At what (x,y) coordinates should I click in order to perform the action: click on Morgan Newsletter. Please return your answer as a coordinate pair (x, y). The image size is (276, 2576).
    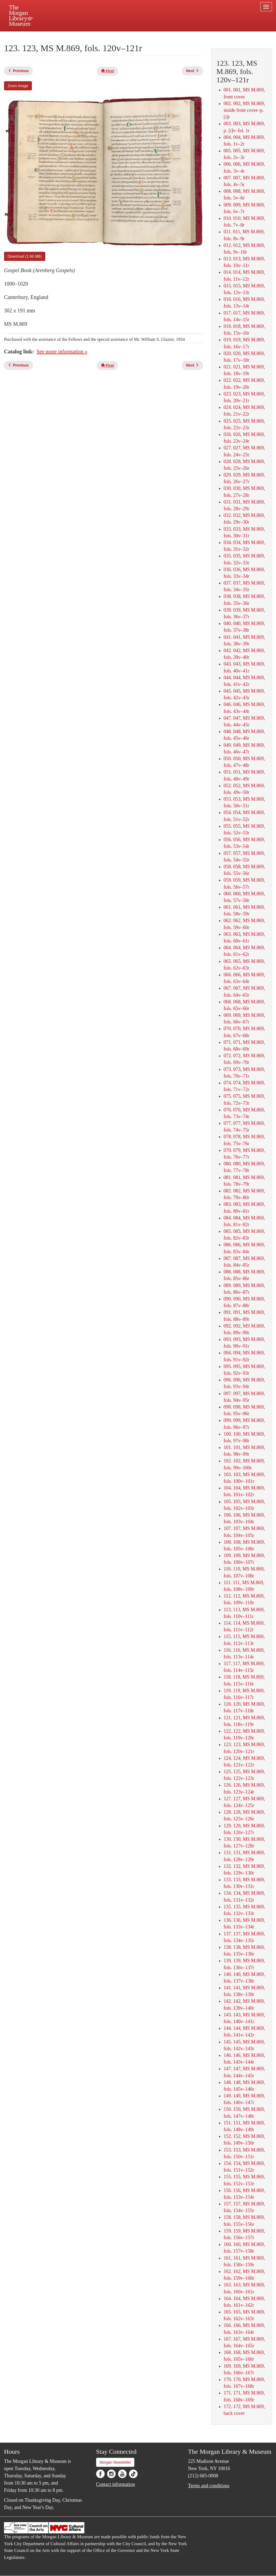
    Looking at the image, I should click on (115, 2462).